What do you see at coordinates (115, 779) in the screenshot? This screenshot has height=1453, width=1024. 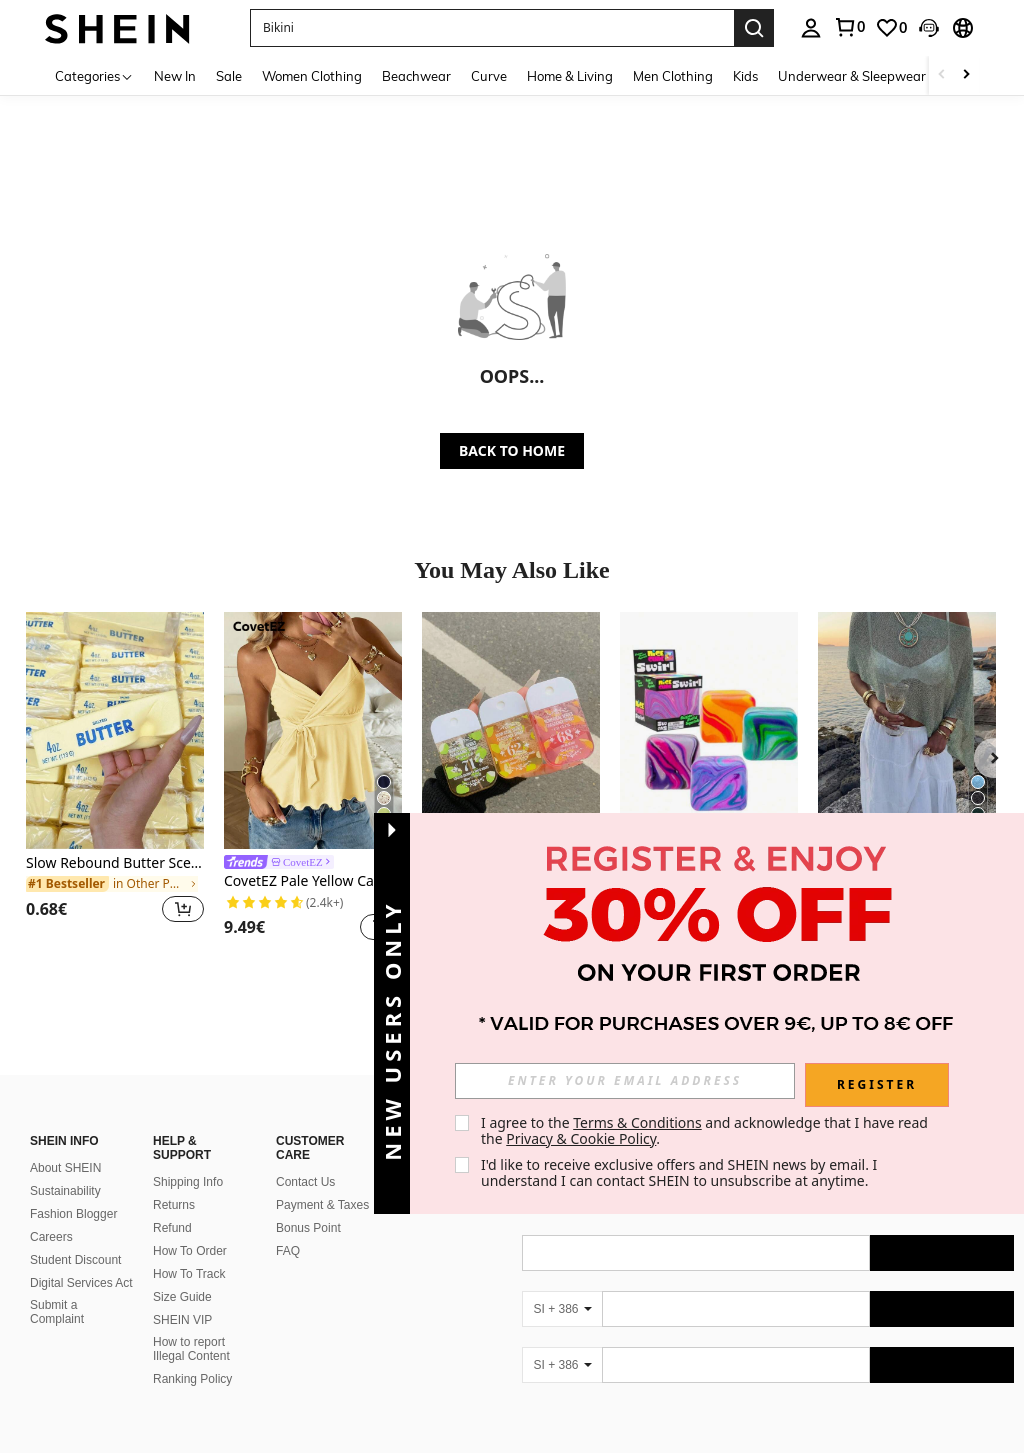 I see `[listitem]` at bounding box center [115, 779].